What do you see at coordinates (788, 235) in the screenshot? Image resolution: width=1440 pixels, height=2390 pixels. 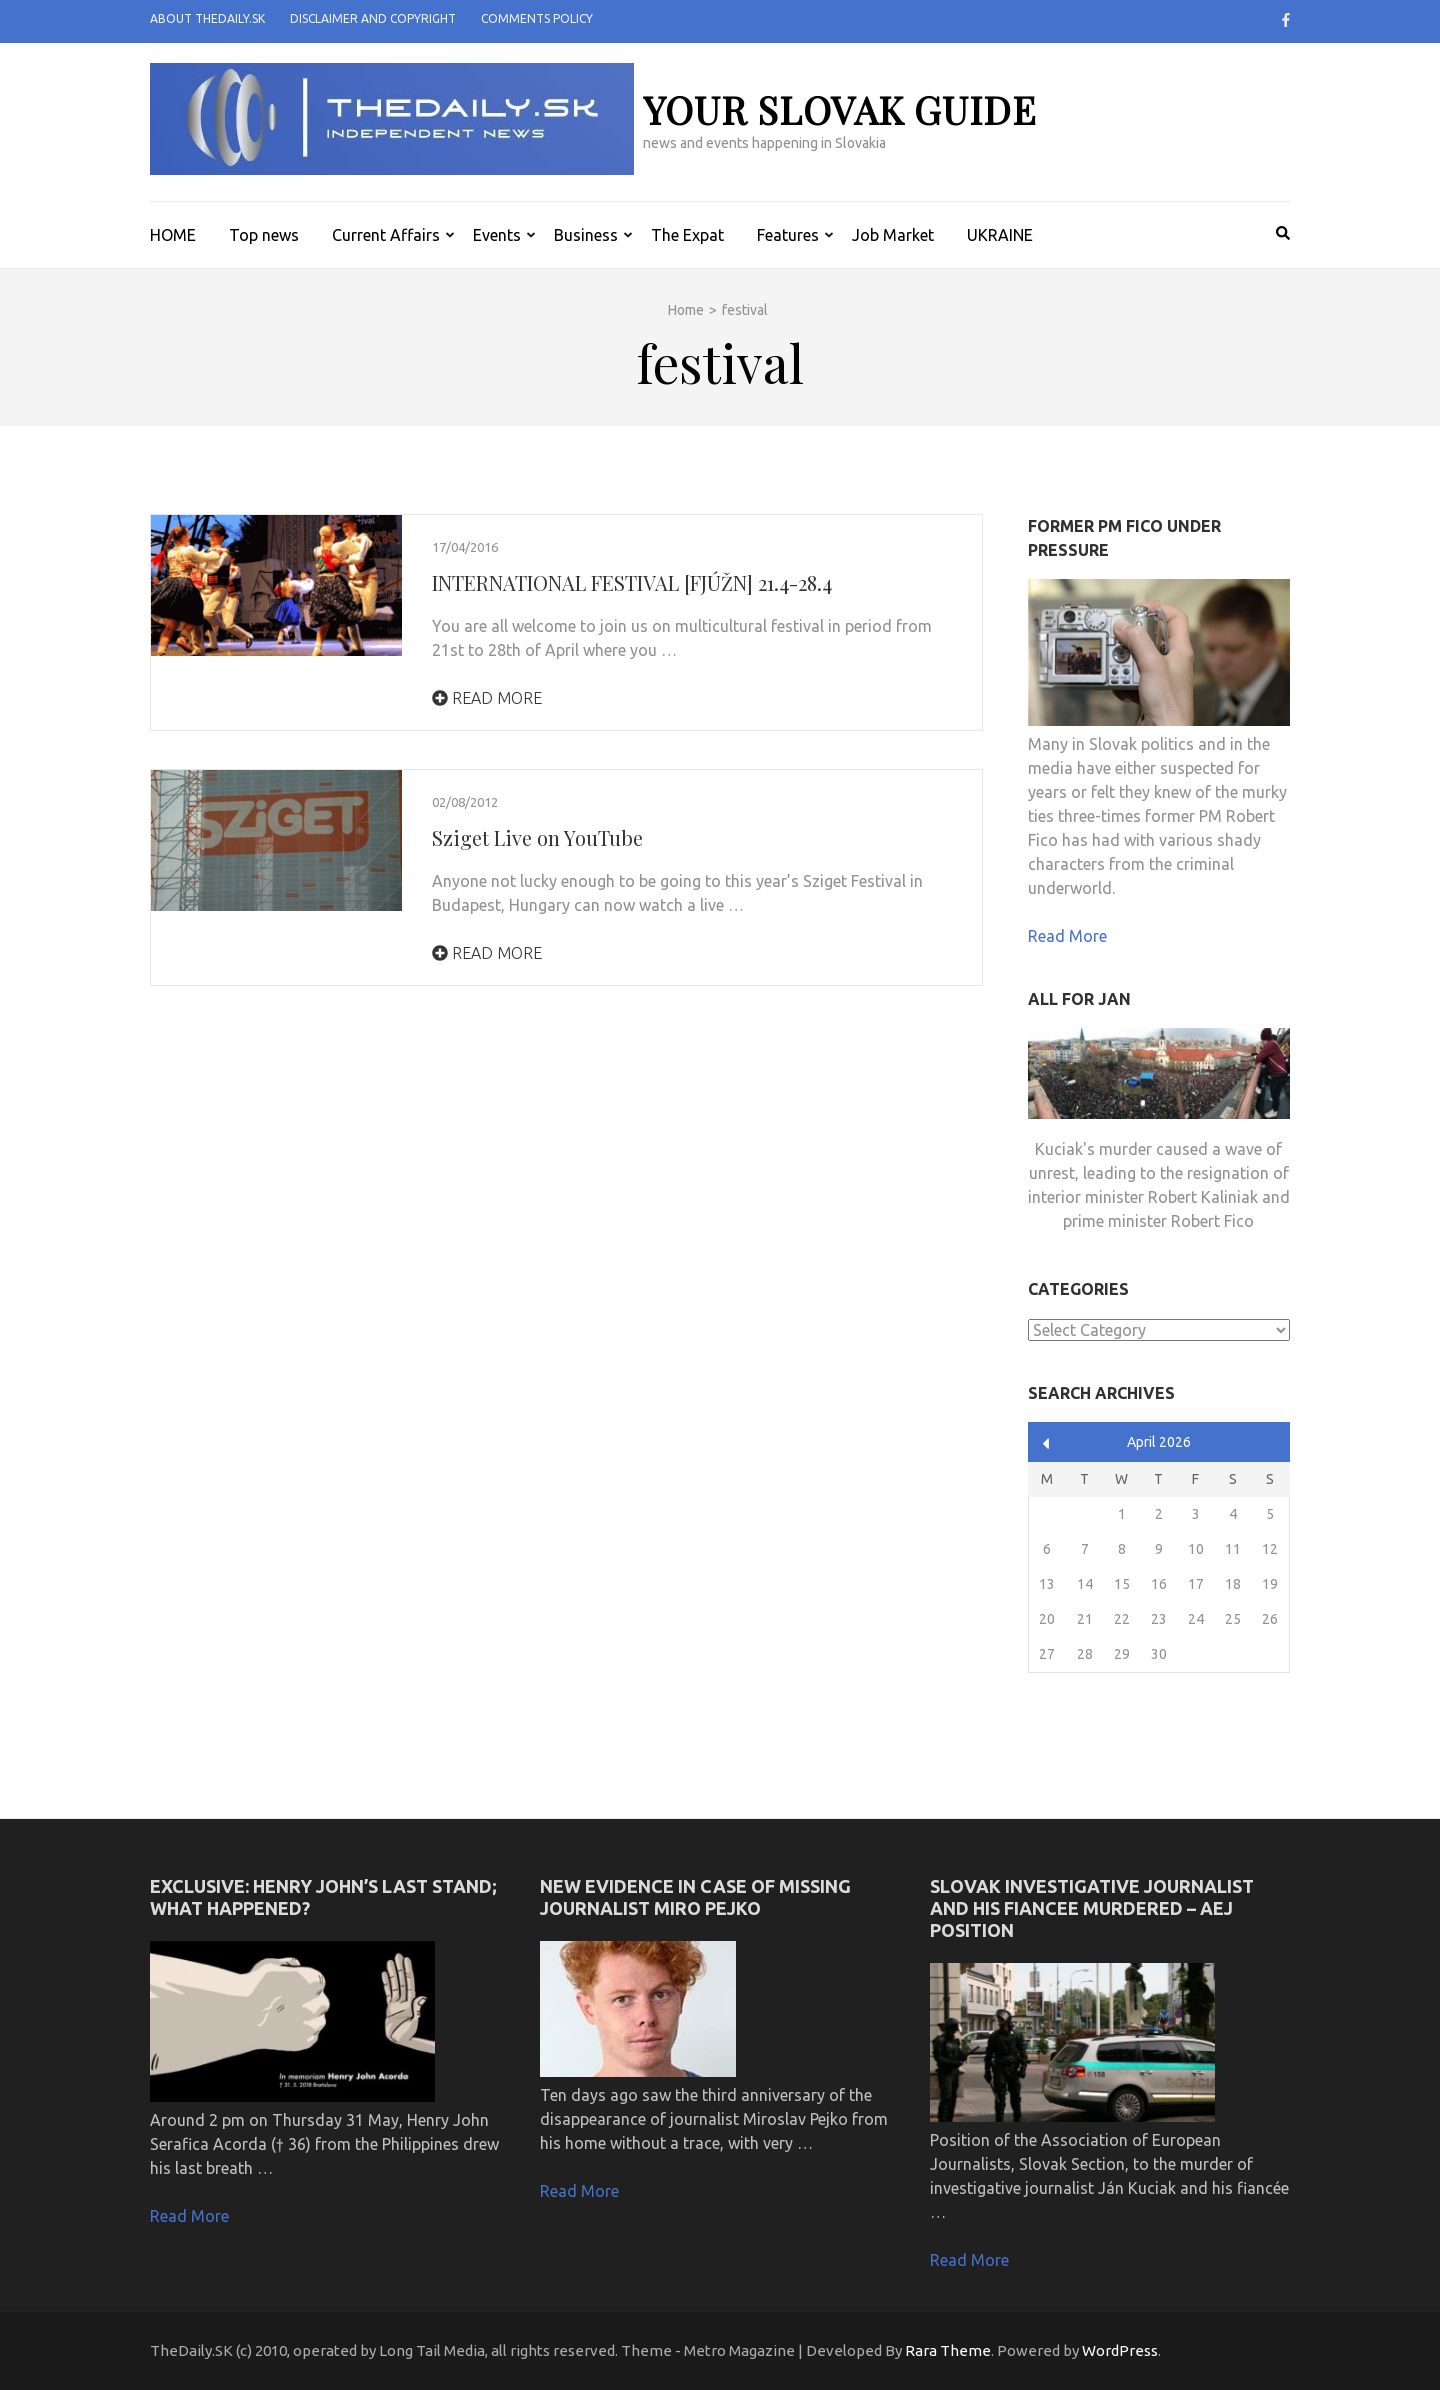 I see `Features` at bounding box center [788, 235].